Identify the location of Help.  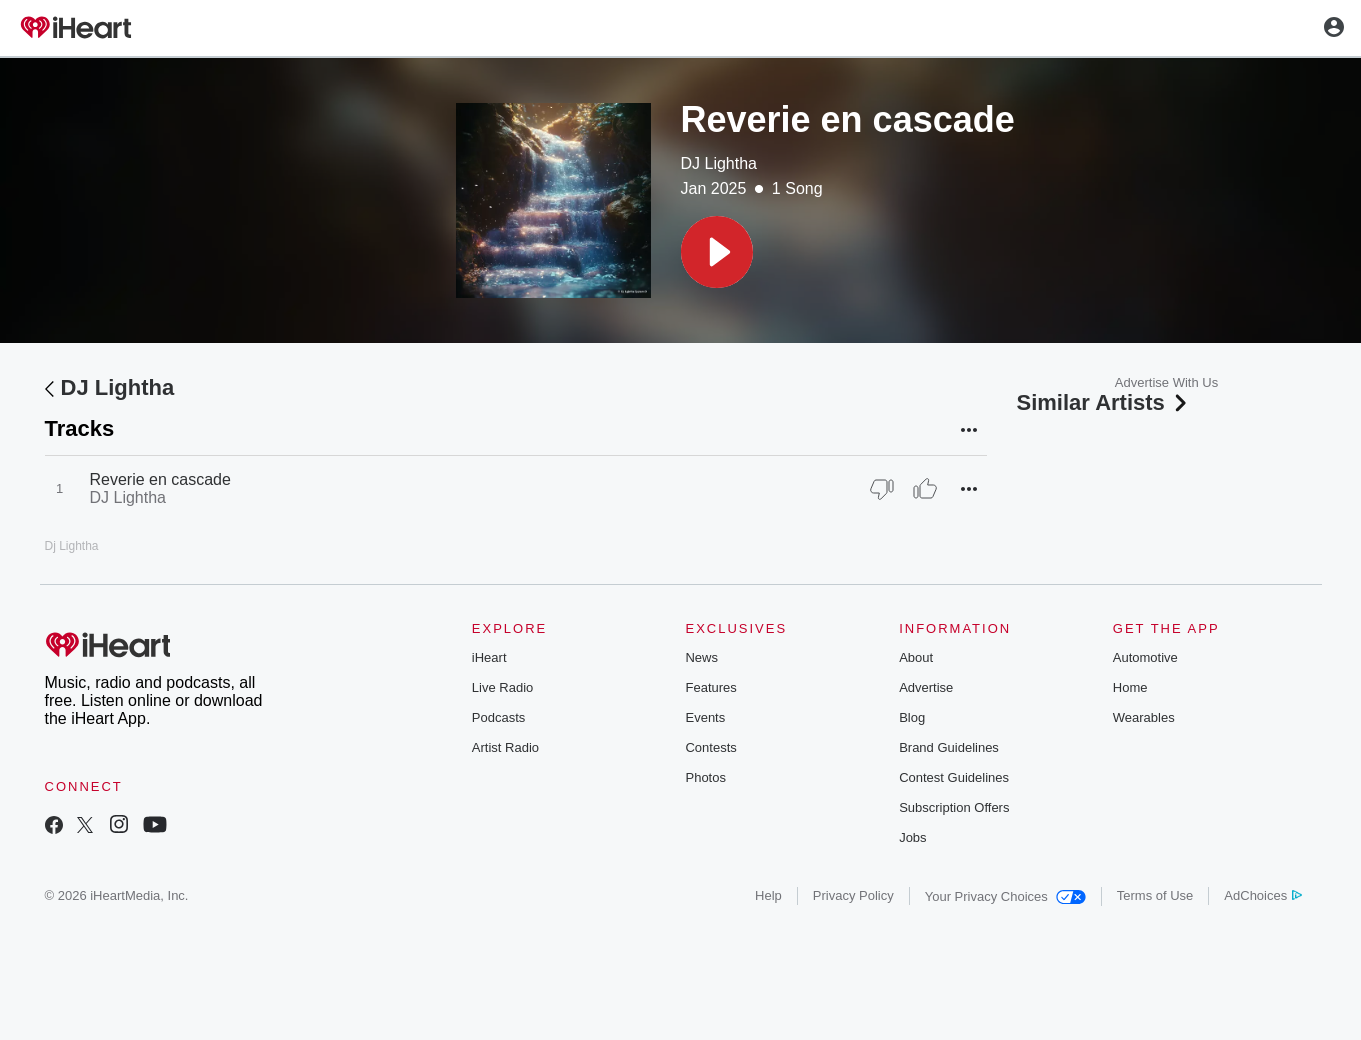
(768, 895).